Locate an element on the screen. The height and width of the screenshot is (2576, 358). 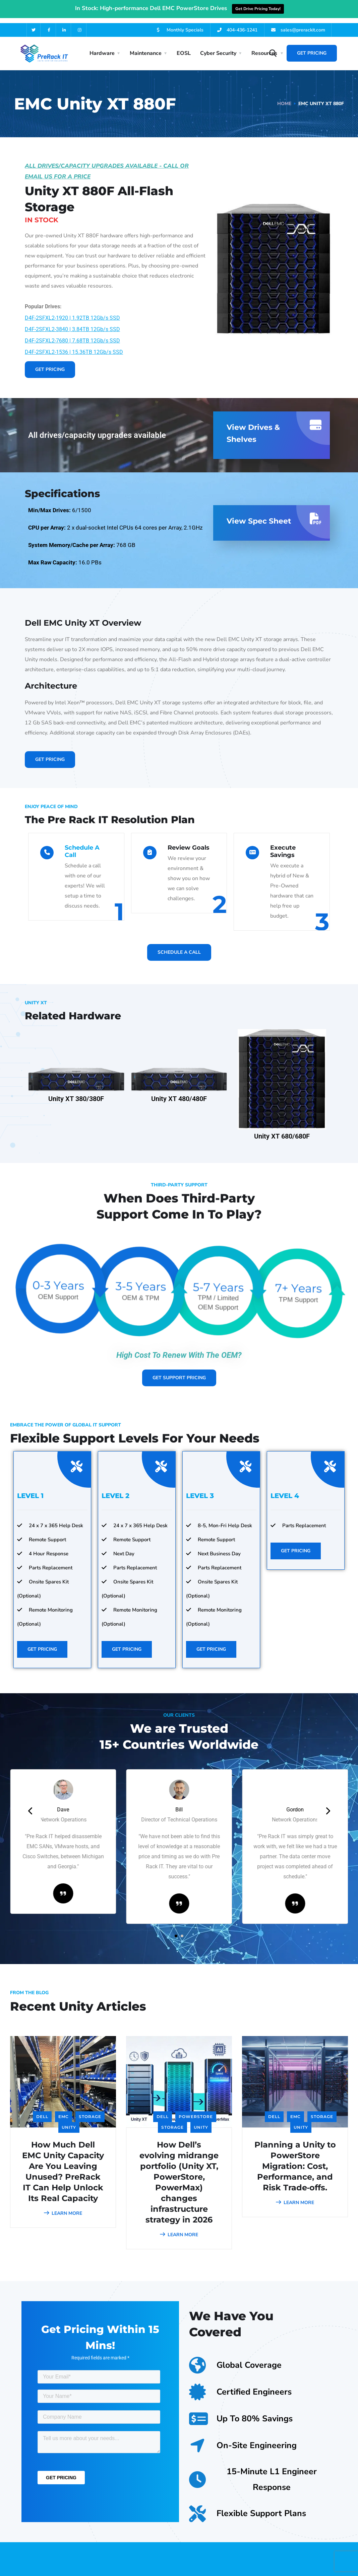
LEARN MORE is located at coordinates (63, 2206).